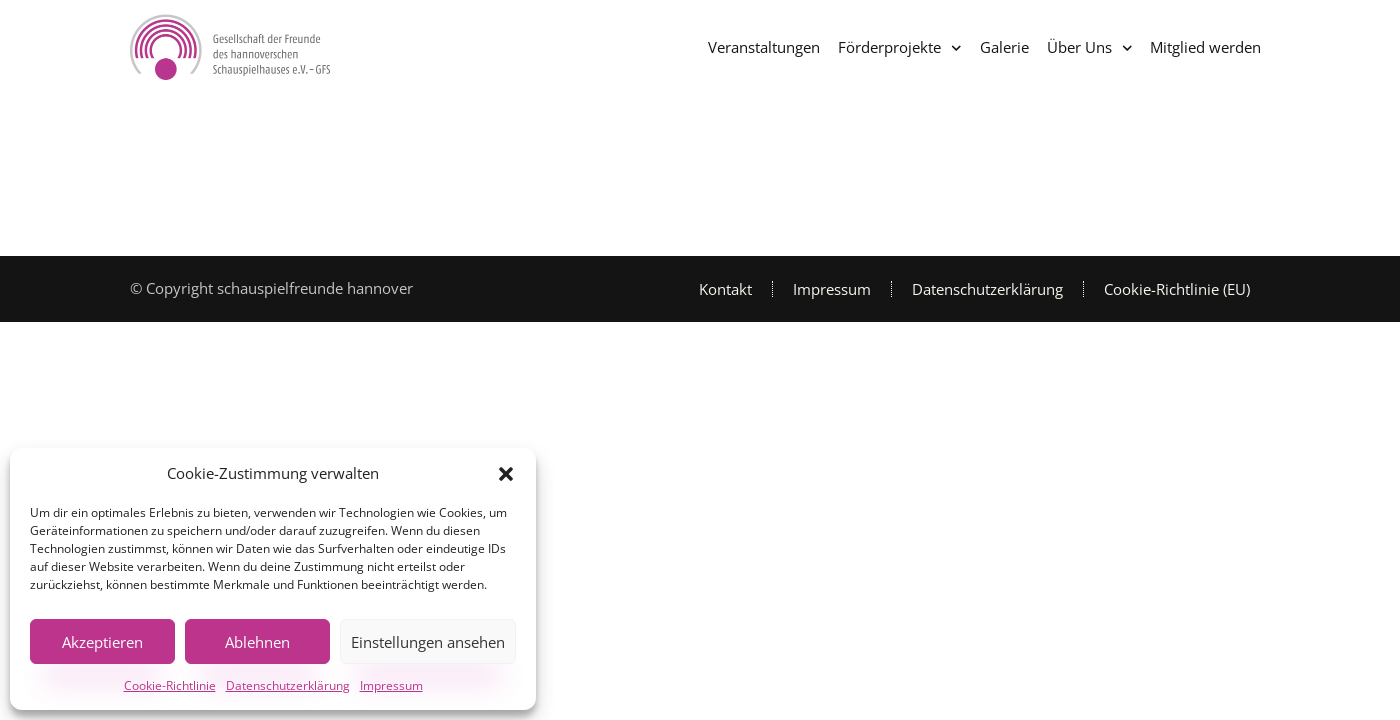 The width and height of the screenshot is (1400, 720). What do you see at coordinates (506, 474) in the screenshot?
I see `[button]` at bounding box center [506, 474].